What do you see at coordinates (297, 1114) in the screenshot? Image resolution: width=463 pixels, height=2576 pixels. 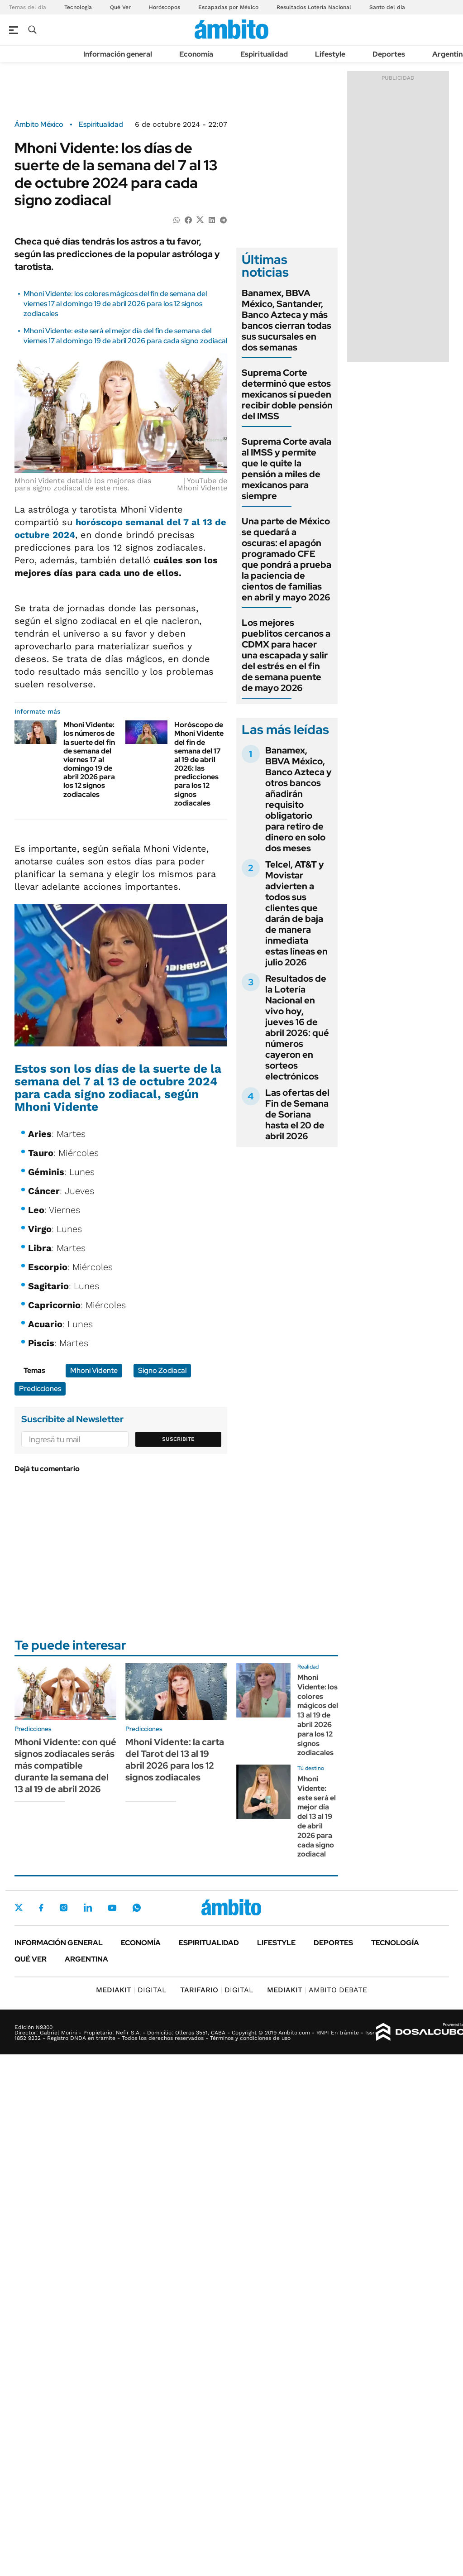 I see `Las ofertas del Fin de Semana de Soriana hasta el 20 de abril 2026` at bounding box center [297, 1114].